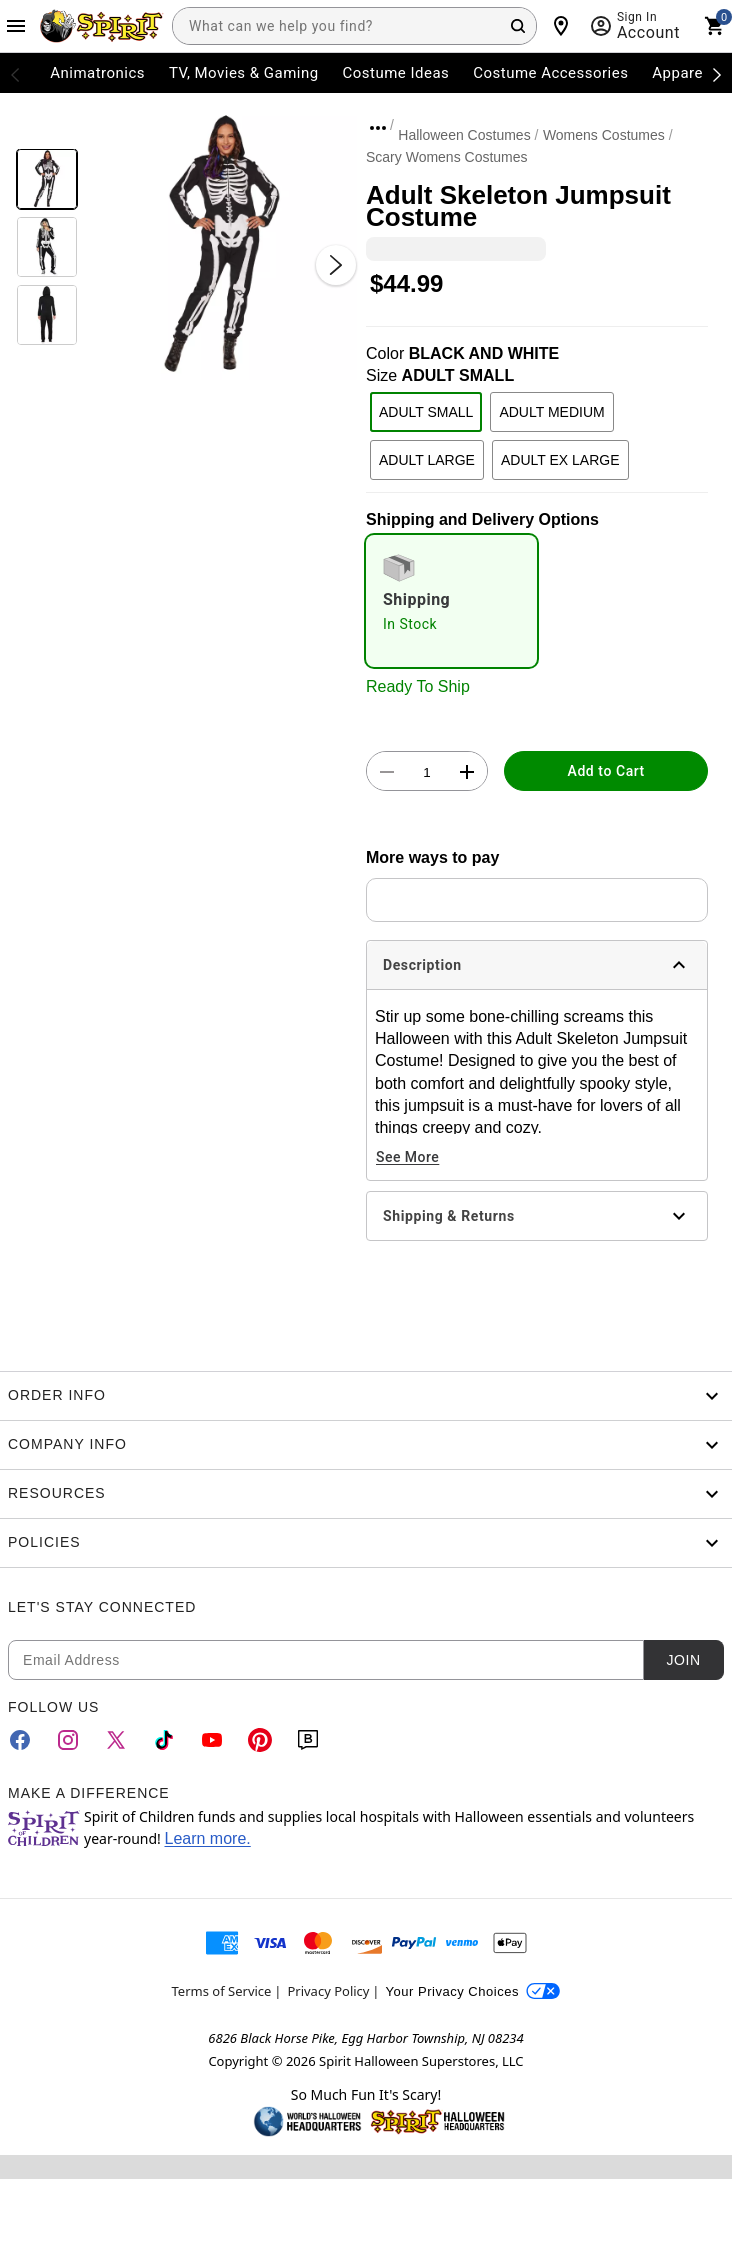 The image size is (732, 2251). I want to click on Apparel [menuitem], so click(679, 73).